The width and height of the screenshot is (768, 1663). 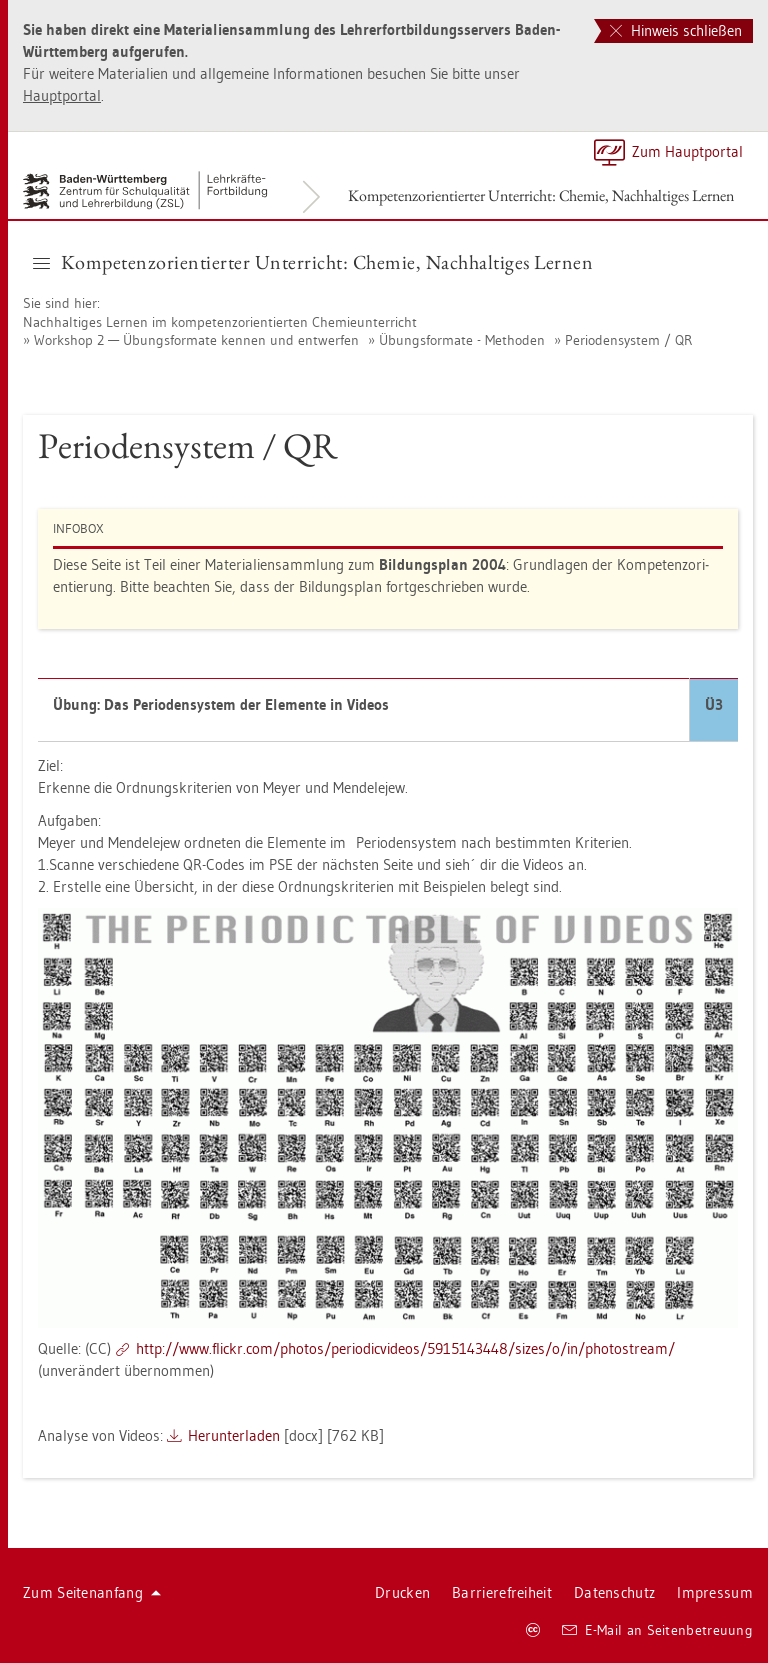 I want to click on Bar­rie­re­frei­heit, so click(x=502, y=1592).